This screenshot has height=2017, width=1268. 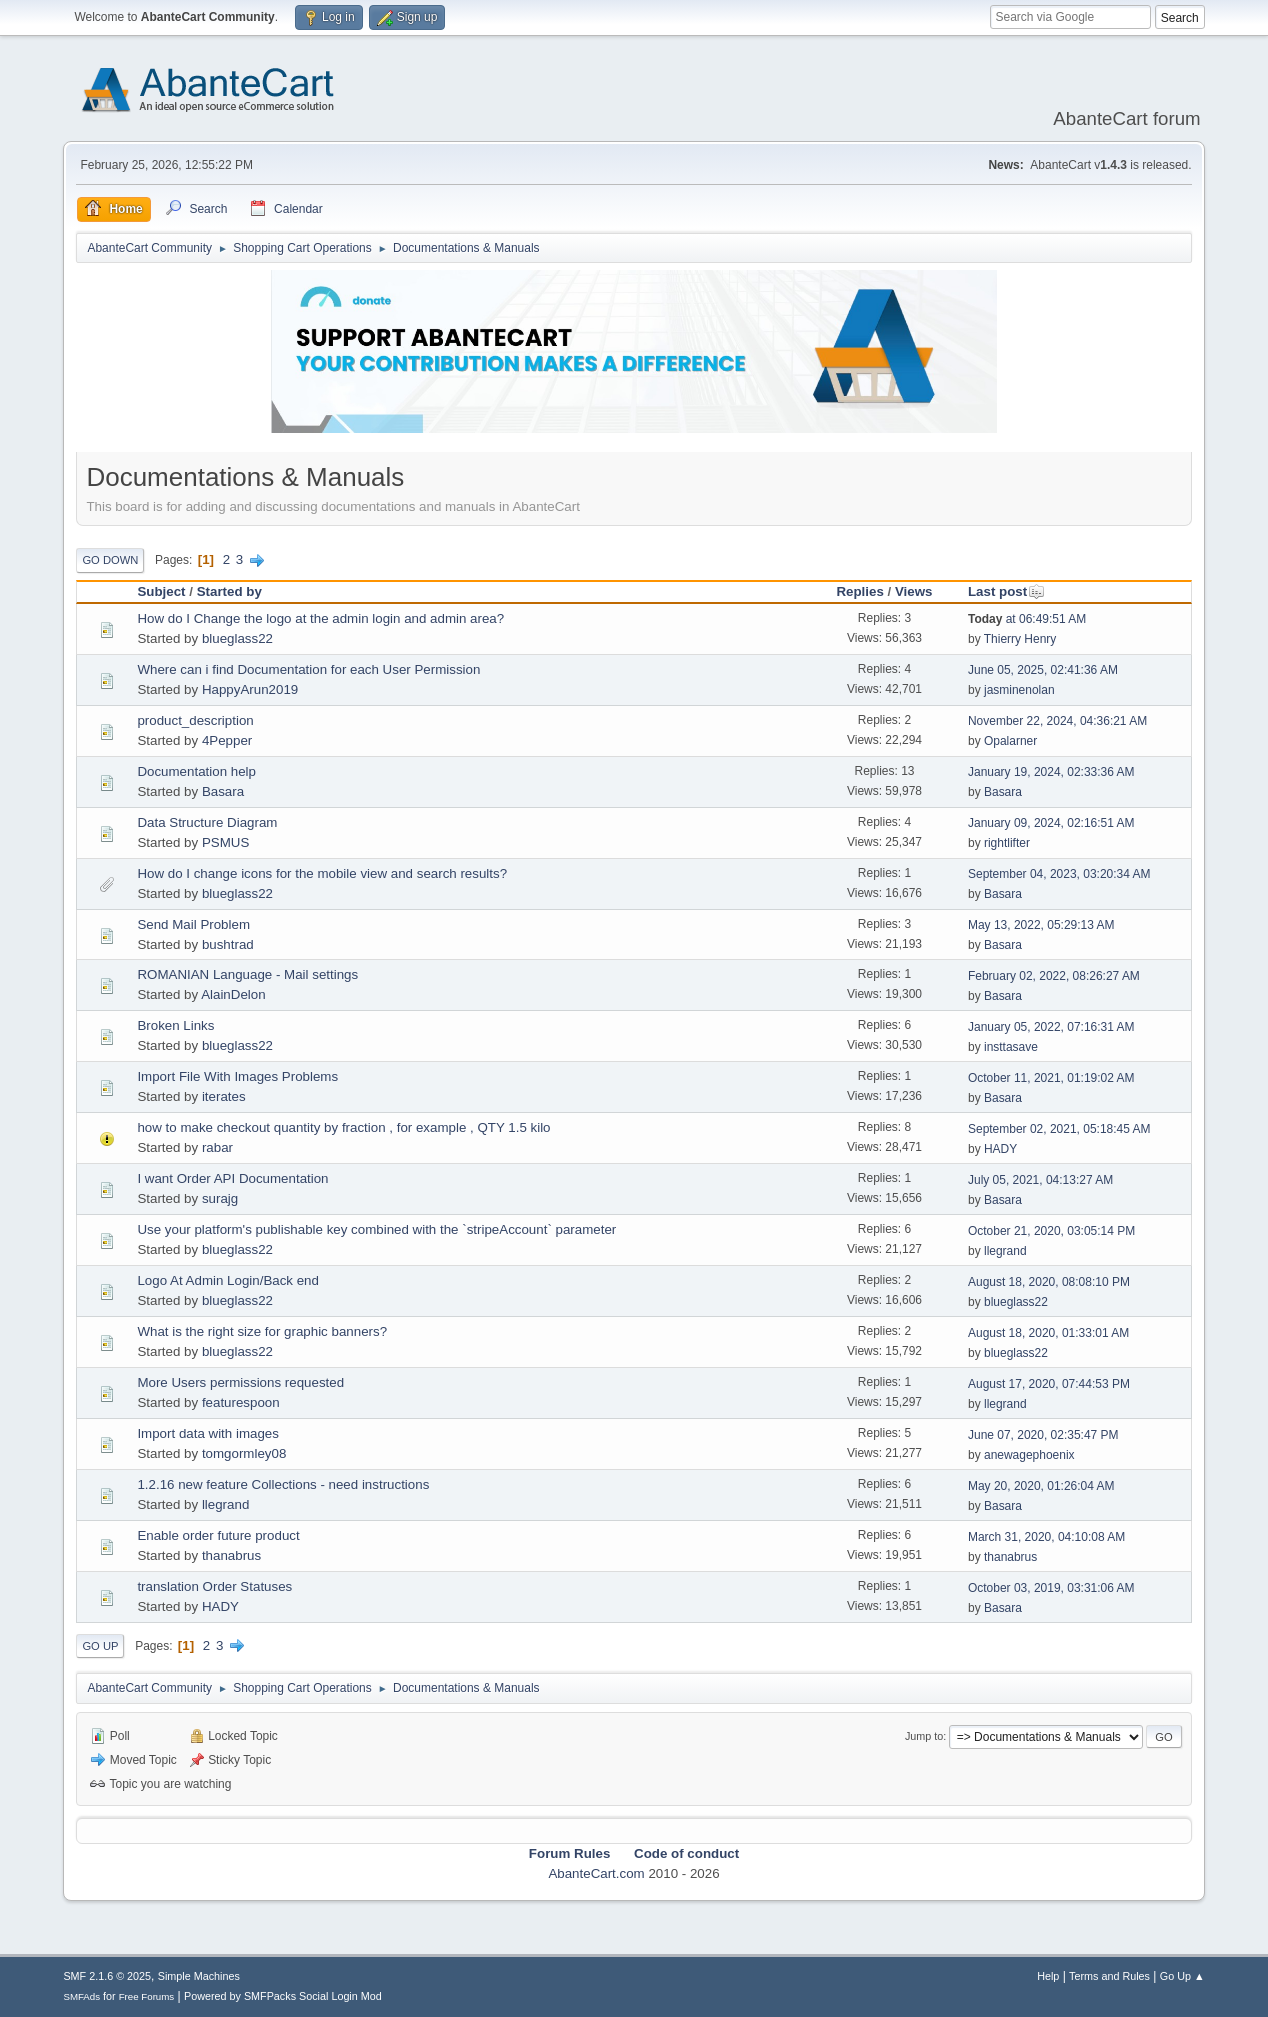 What do you see at coordinates (1057, 721) in the screenshot?
I see `November 22, 2024, 04:36:21 AM` at bounding box center [1057, 721].